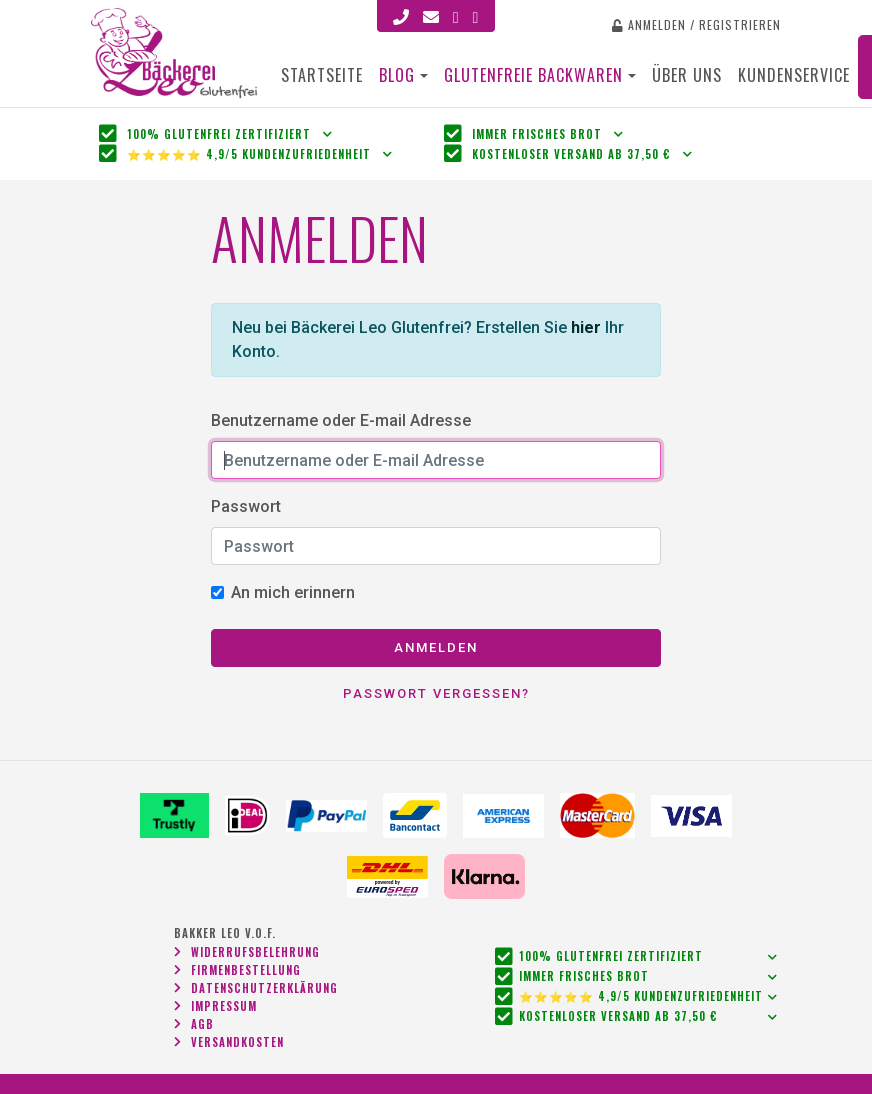 The width and height of the screenshot is (872, 1094). What do you see at coordinates (687, 75) in the screenshot?
I see `Über uns` at bounding box center [687, 75].